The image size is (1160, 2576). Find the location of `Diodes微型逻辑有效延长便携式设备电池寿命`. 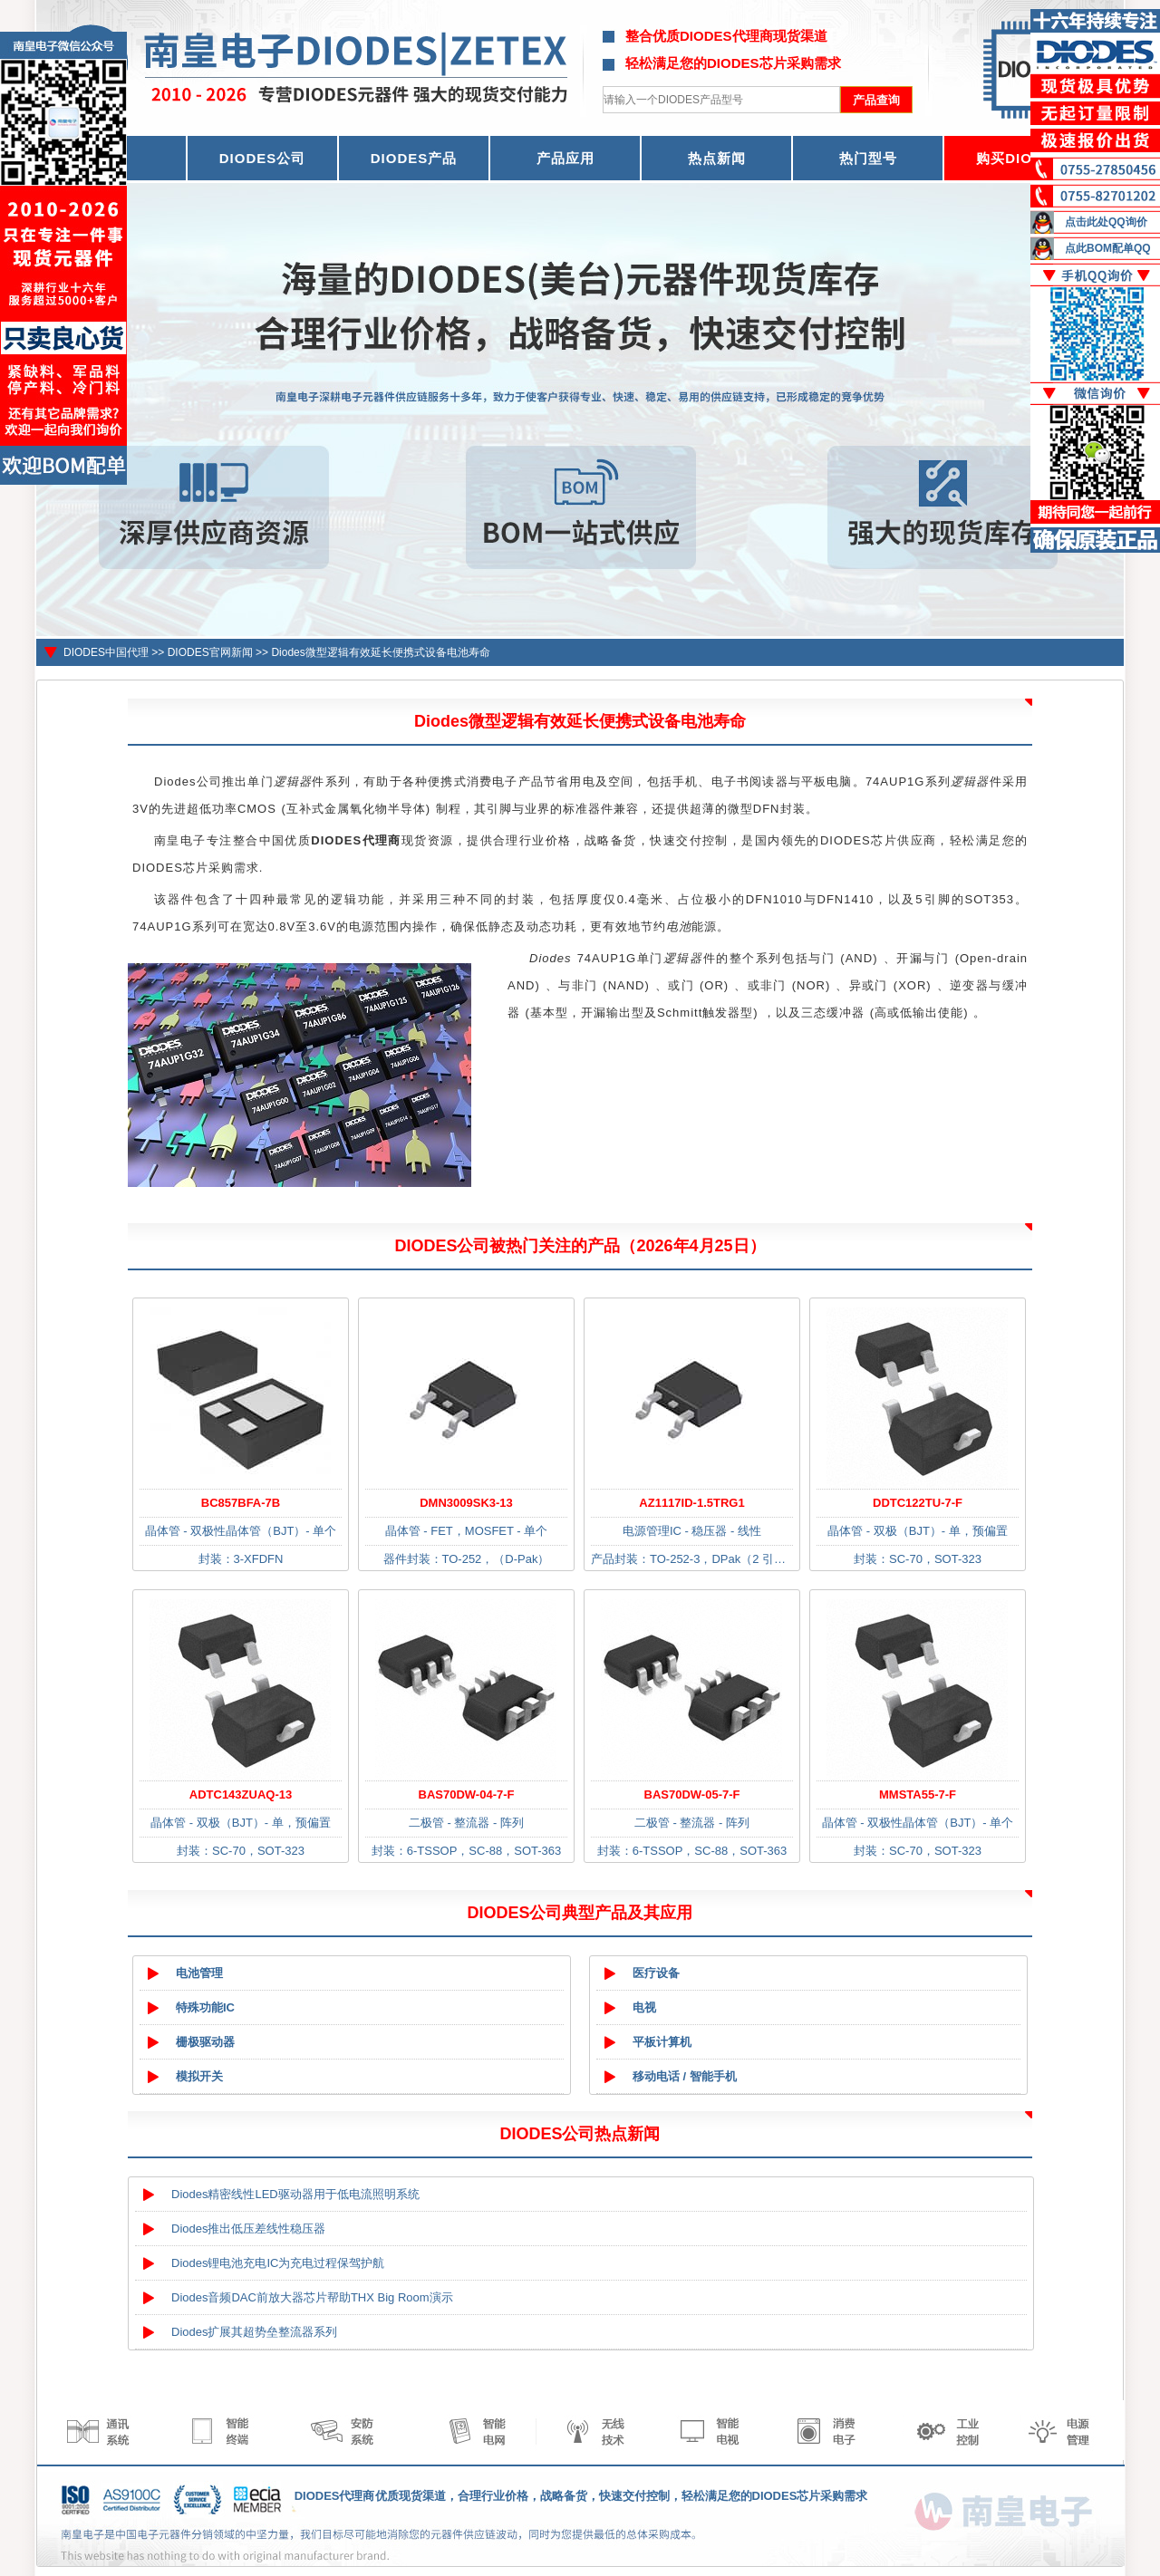

Diodes微型逻辑有效延长便携式设备电池寿命 is located at coordinates (380, 652).